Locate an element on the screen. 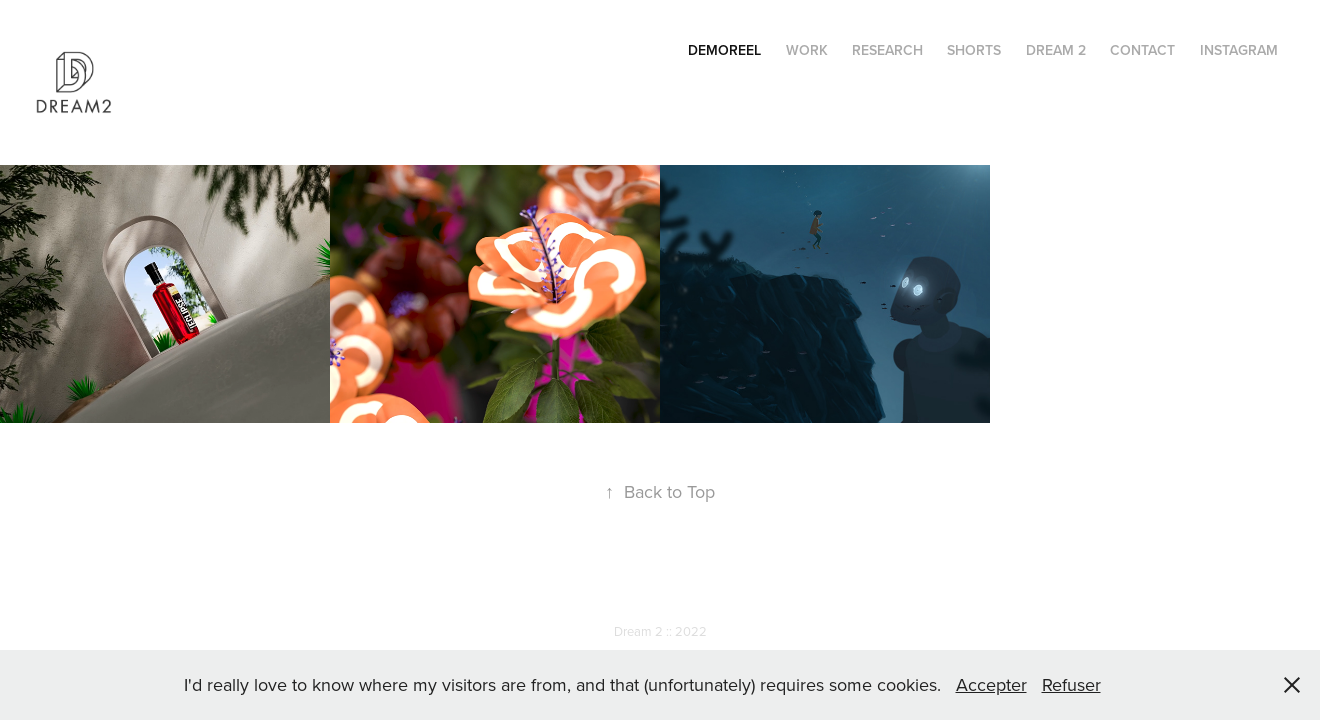 The image size is (1320, 720). RESEARCH is located at coordinates (887, 50).